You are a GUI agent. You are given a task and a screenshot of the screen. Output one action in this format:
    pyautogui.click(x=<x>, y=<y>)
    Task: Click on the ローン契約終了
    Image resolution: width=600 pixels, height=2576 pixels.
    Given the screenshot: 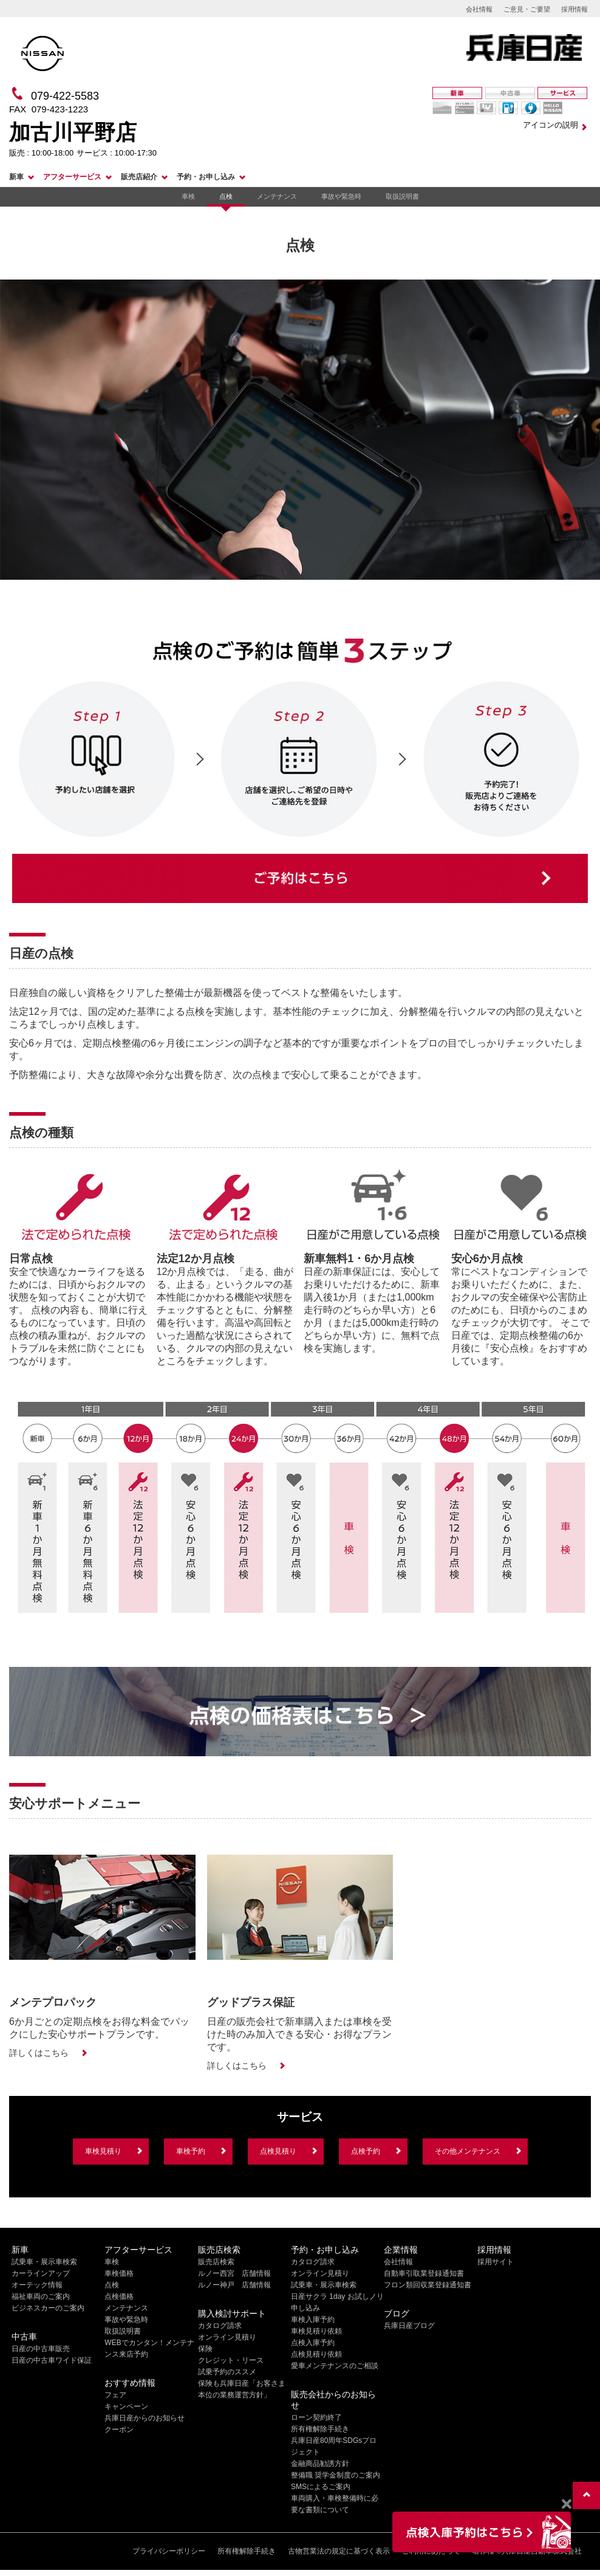 What is the action you would take?
    pyautogui.click(x=316, y=2417)
    